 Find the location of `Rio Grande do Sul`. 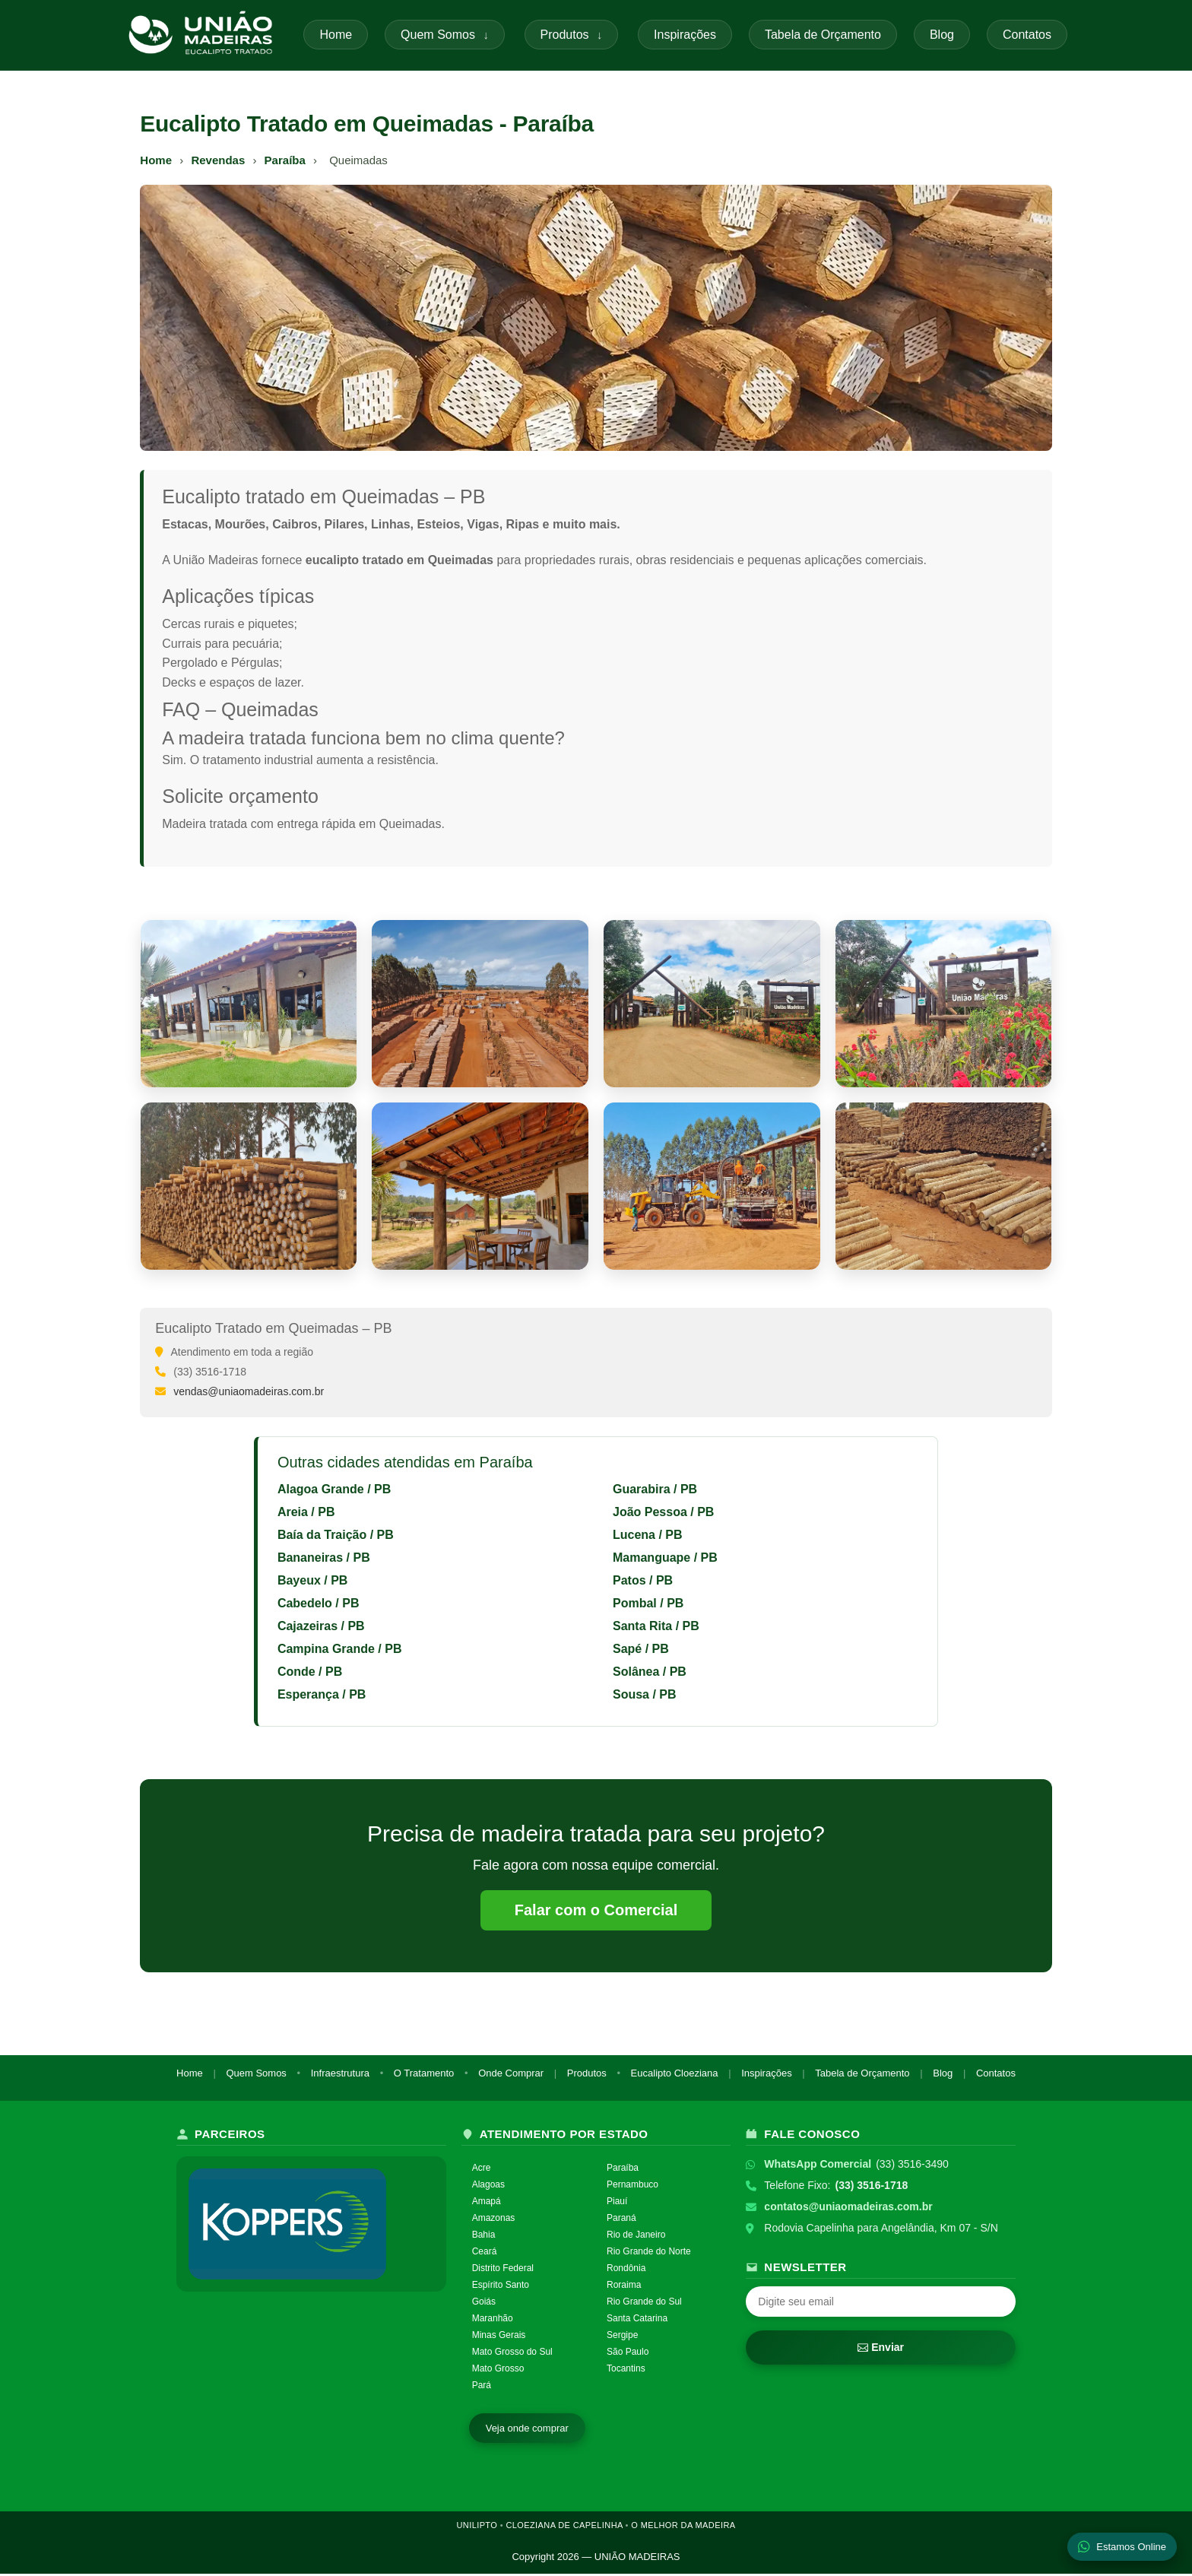

Rio Grande do Sul is located at coordinates (644, 2303).